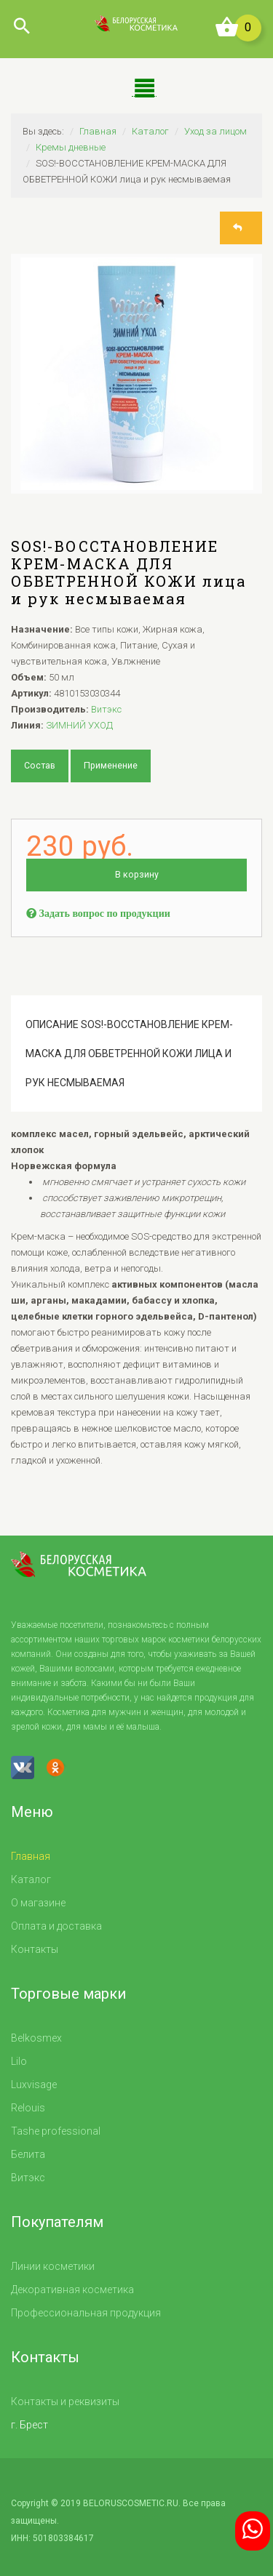 This screenshot has width=273, height=2576. What do you see at coordinates (36, 2038) in the screenshot?
I see `Belkosmex` at bounding box center [36, 2038].